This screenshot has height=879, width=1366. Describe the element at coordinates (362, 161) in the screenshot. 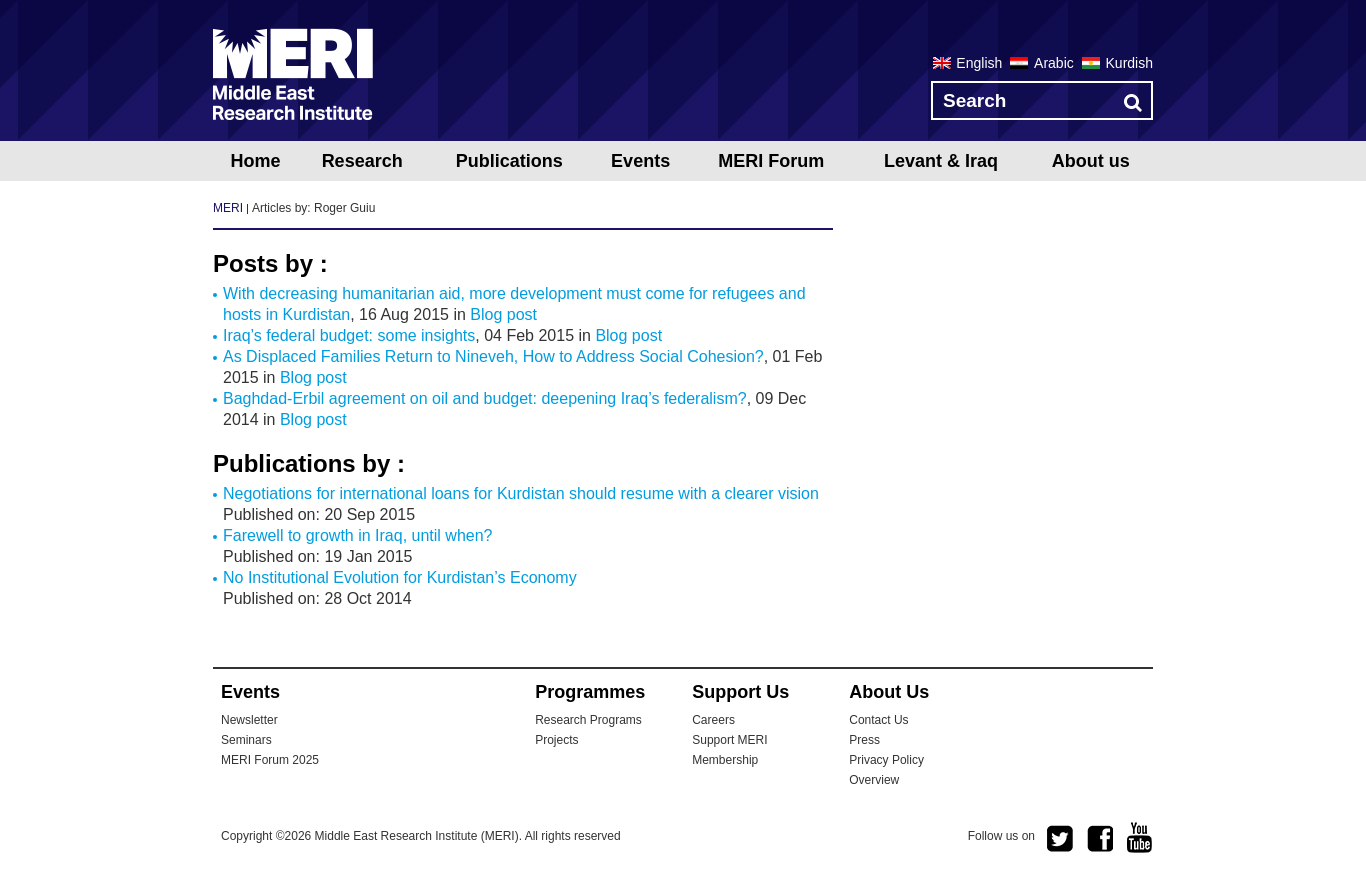

I see `Research` at that location.